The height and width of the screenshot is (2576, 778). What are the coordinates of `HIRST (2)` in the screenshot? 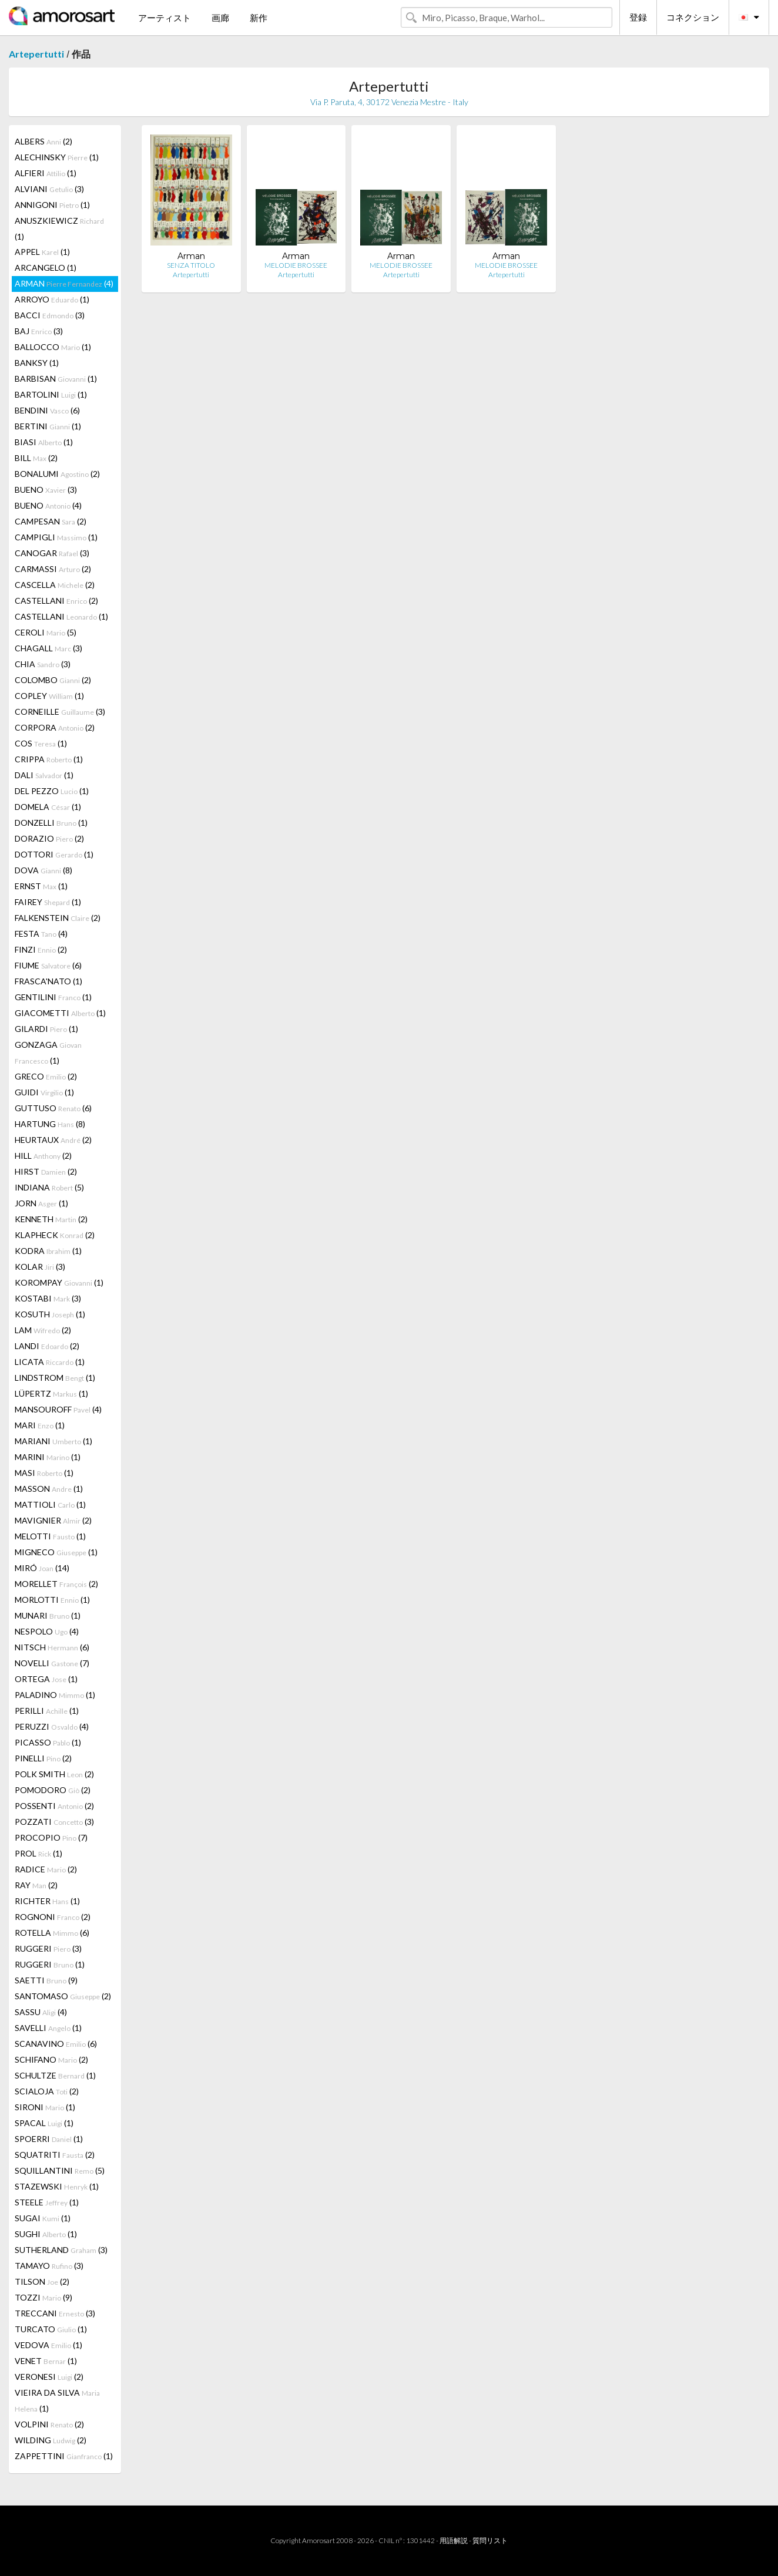 It's located at (46, 1171).